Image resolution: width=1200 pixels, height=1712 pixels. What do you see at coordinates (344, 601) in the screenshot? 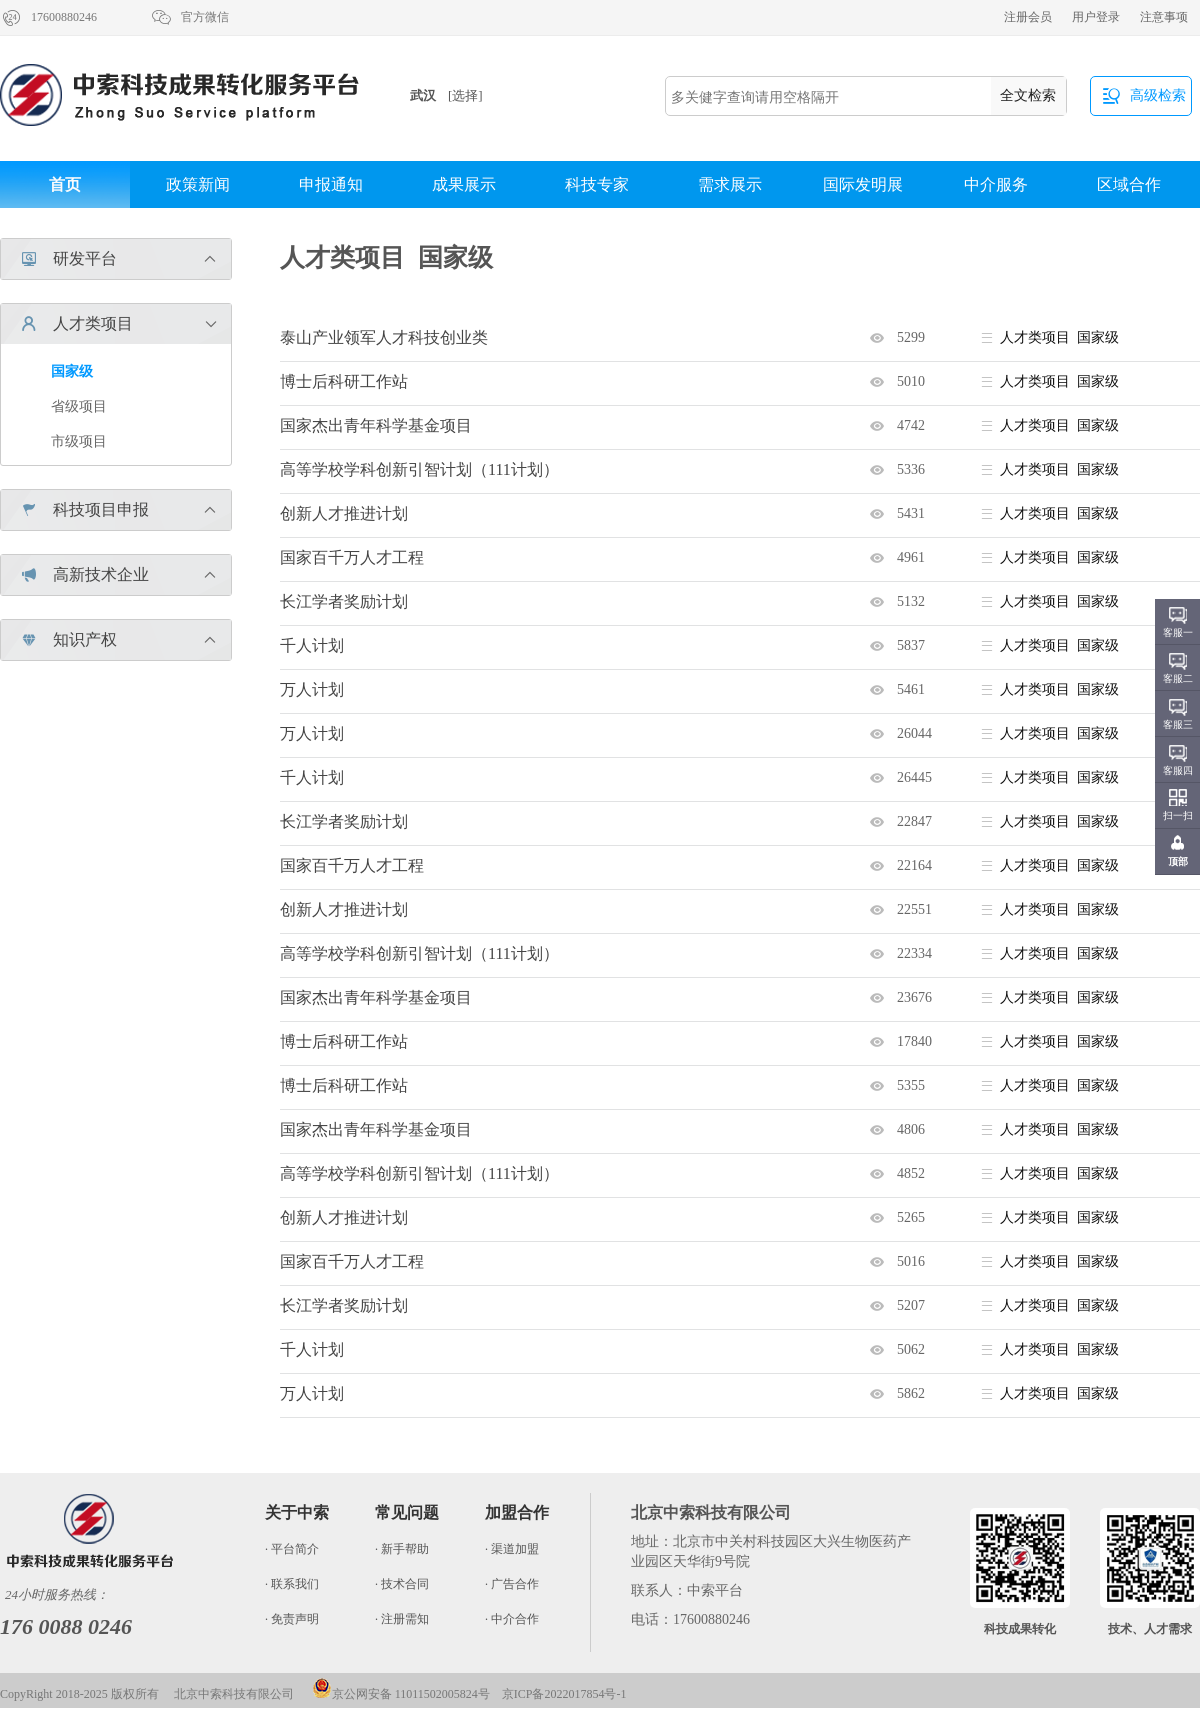
I see `长江学者奖励计划` at bounding box center [344, 601].